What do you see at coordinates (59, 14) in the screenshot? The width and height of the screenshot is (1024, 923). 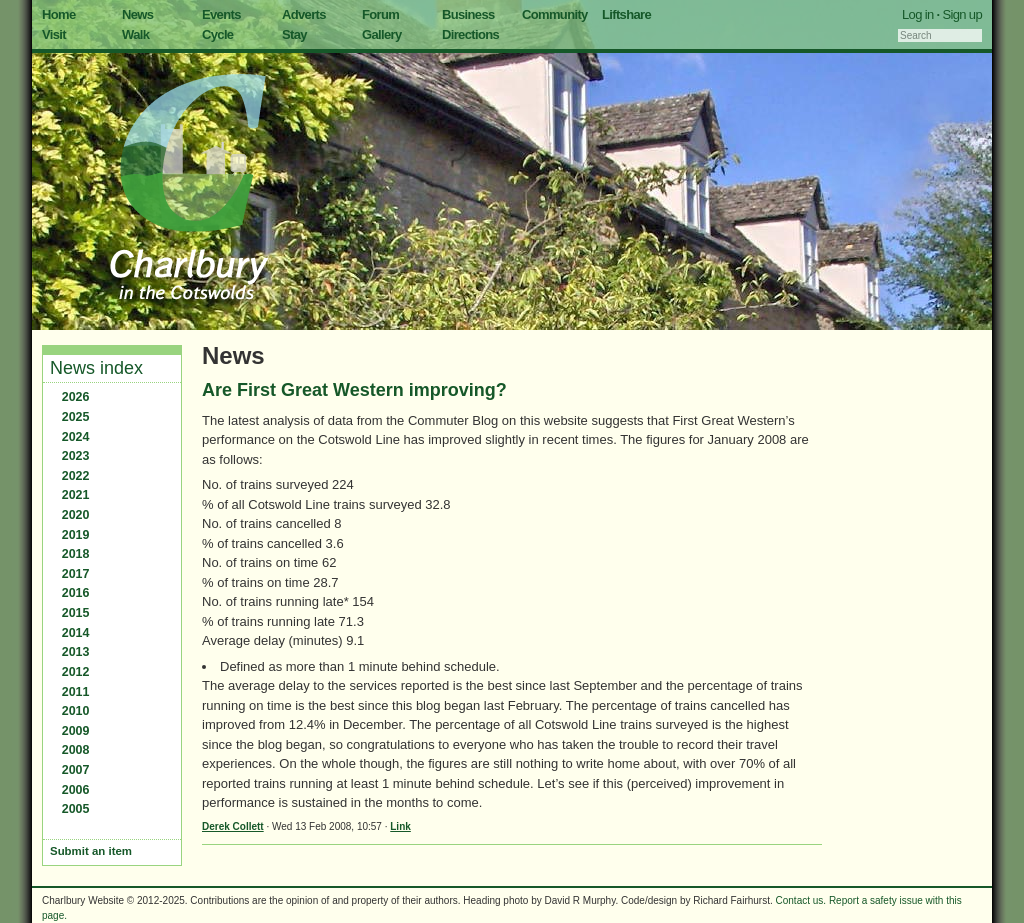 I see `Home` at bounding box center [59, 14].